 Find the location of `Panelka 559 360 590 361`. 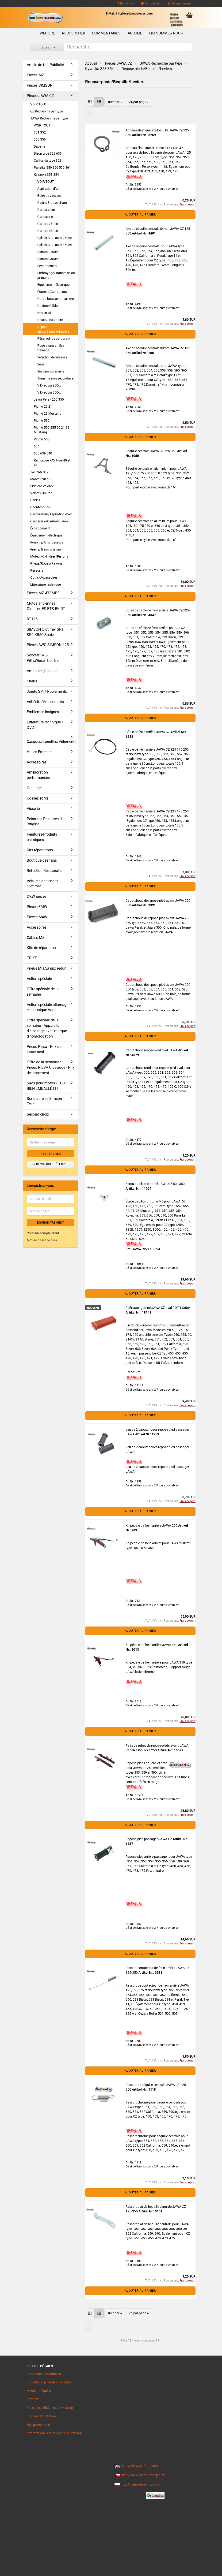

Panelka 559 360 590 361 is located at coordinates (52, 167).